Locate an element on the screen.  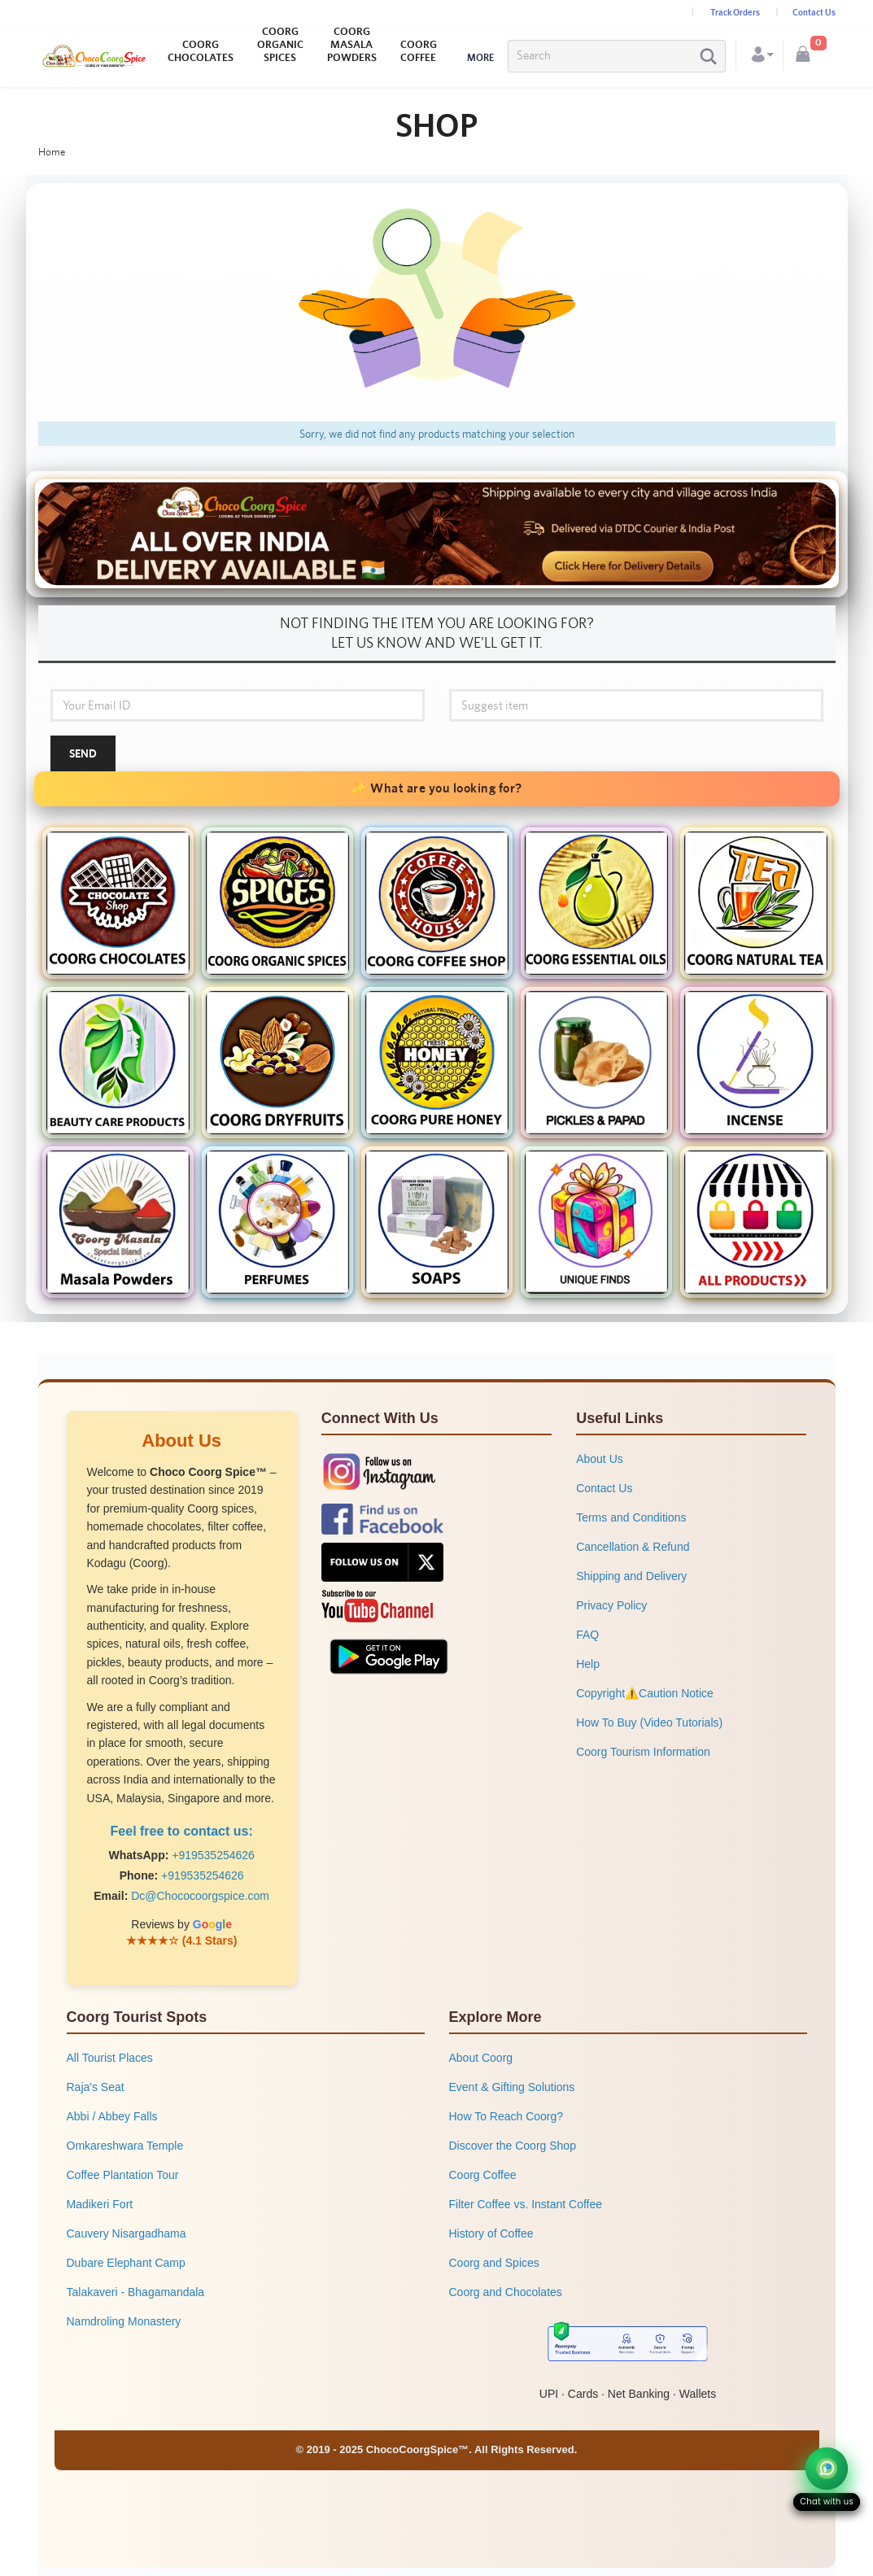
COORG ORGANIC SPICES is located at coordinates (280, 44).